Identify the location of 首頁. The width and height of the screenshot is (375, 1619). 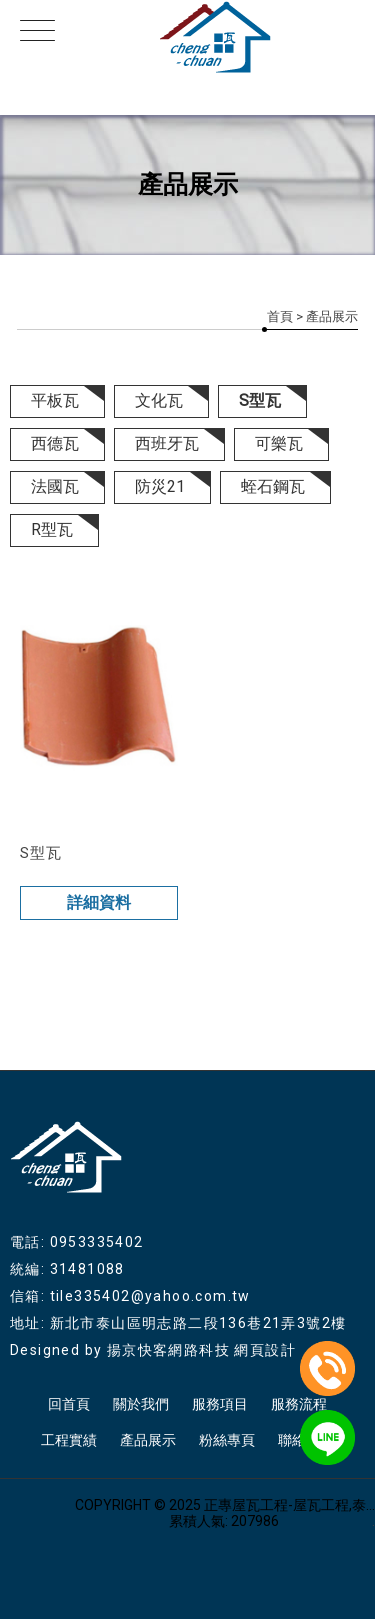
(280, 316).